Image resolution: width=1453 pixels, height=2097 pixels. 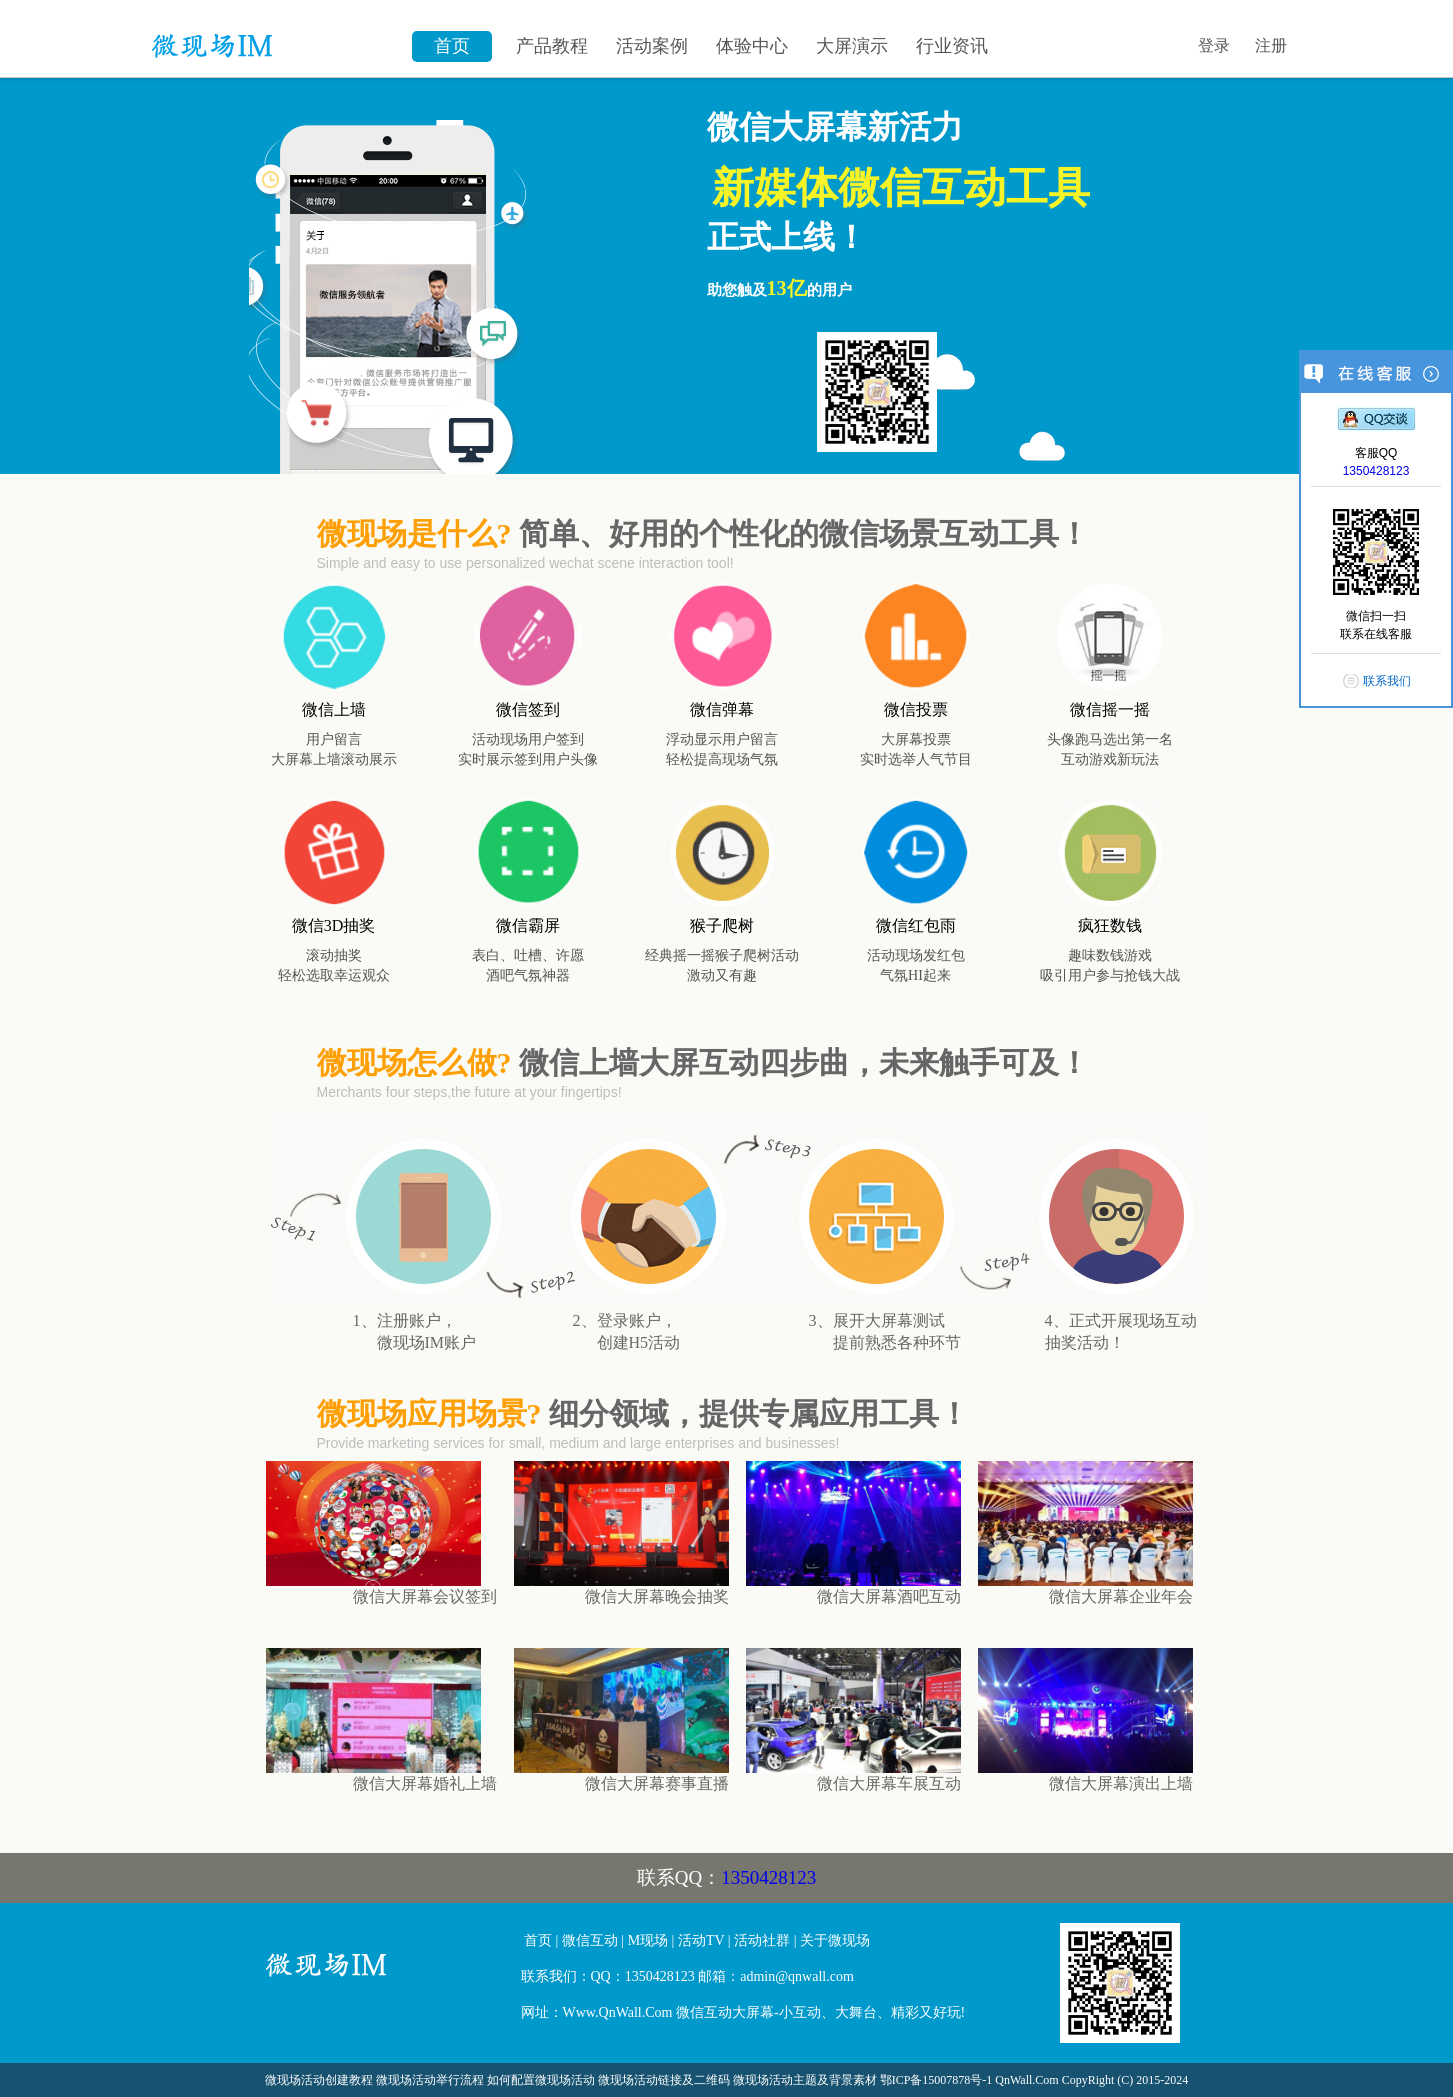 I want to click on 微信互动, so click(x=590, y=1940).